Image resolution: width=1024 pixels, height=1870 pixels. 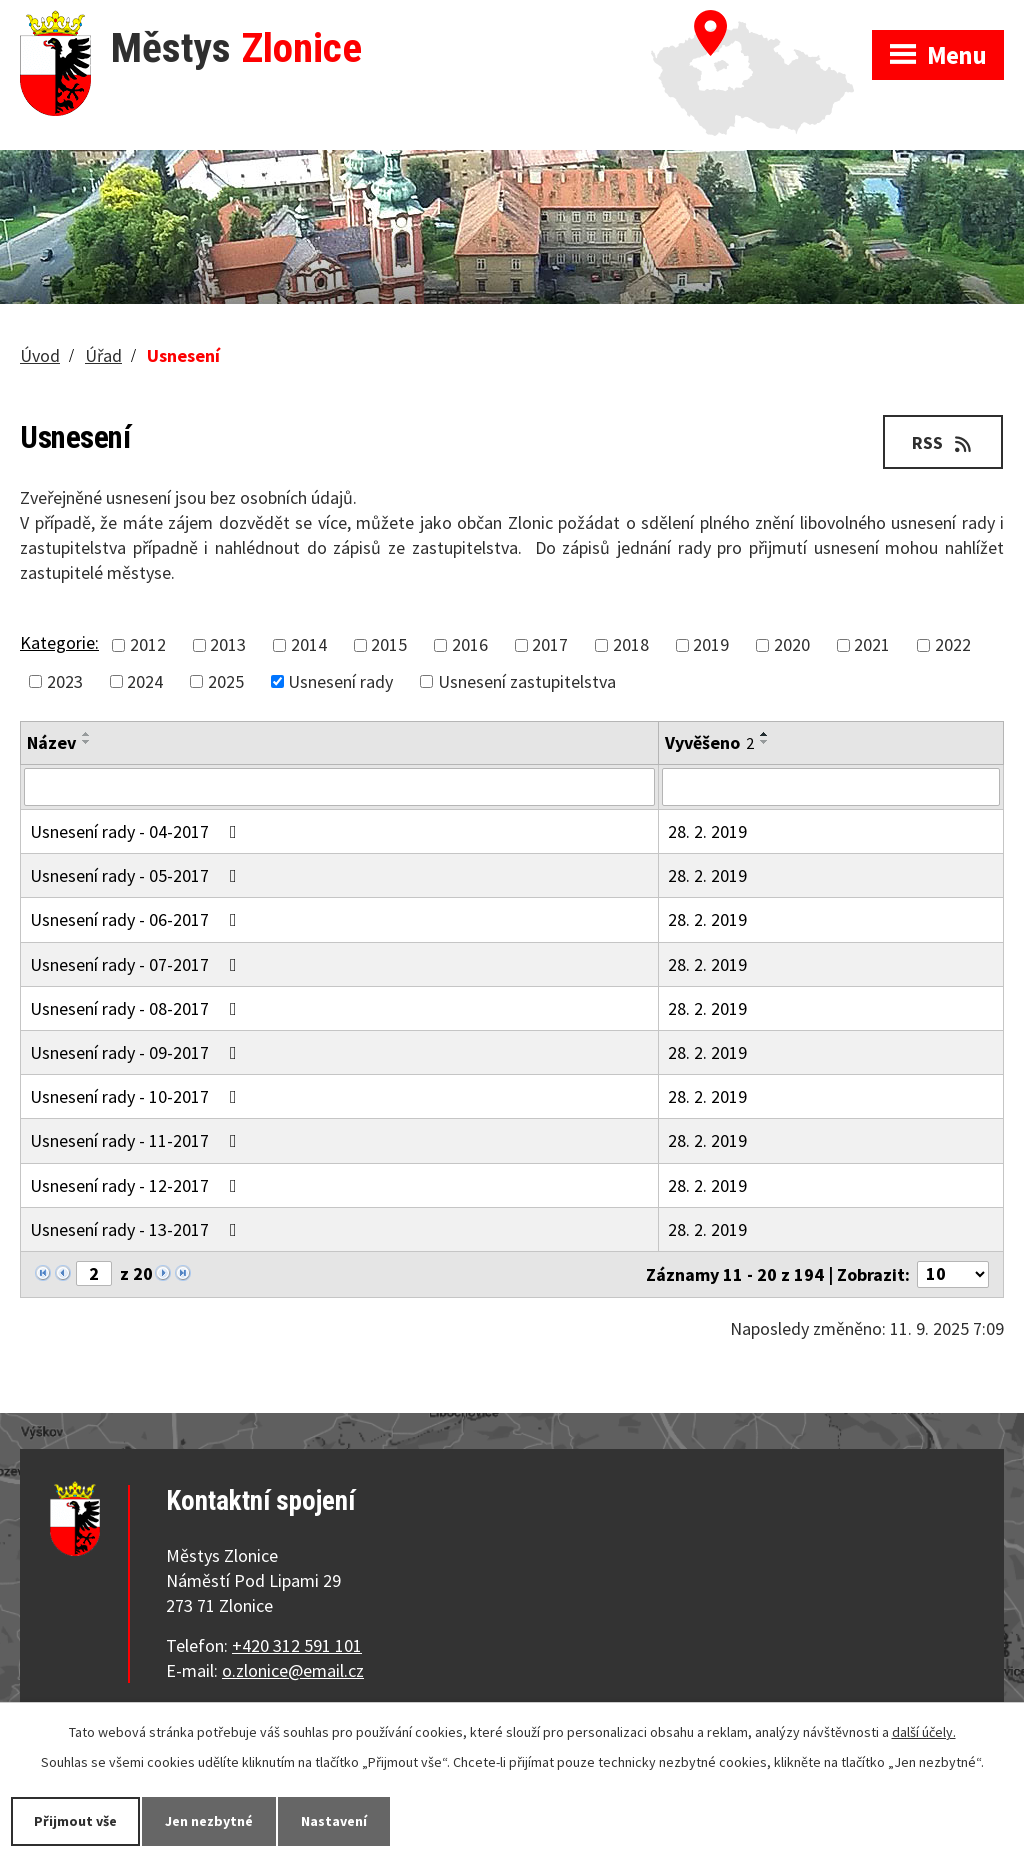 What do you see at coordinates (137, 1052) in the screenshot?
I see `Usnesení rady - 09-2017` at bounding box center [137, 1052].